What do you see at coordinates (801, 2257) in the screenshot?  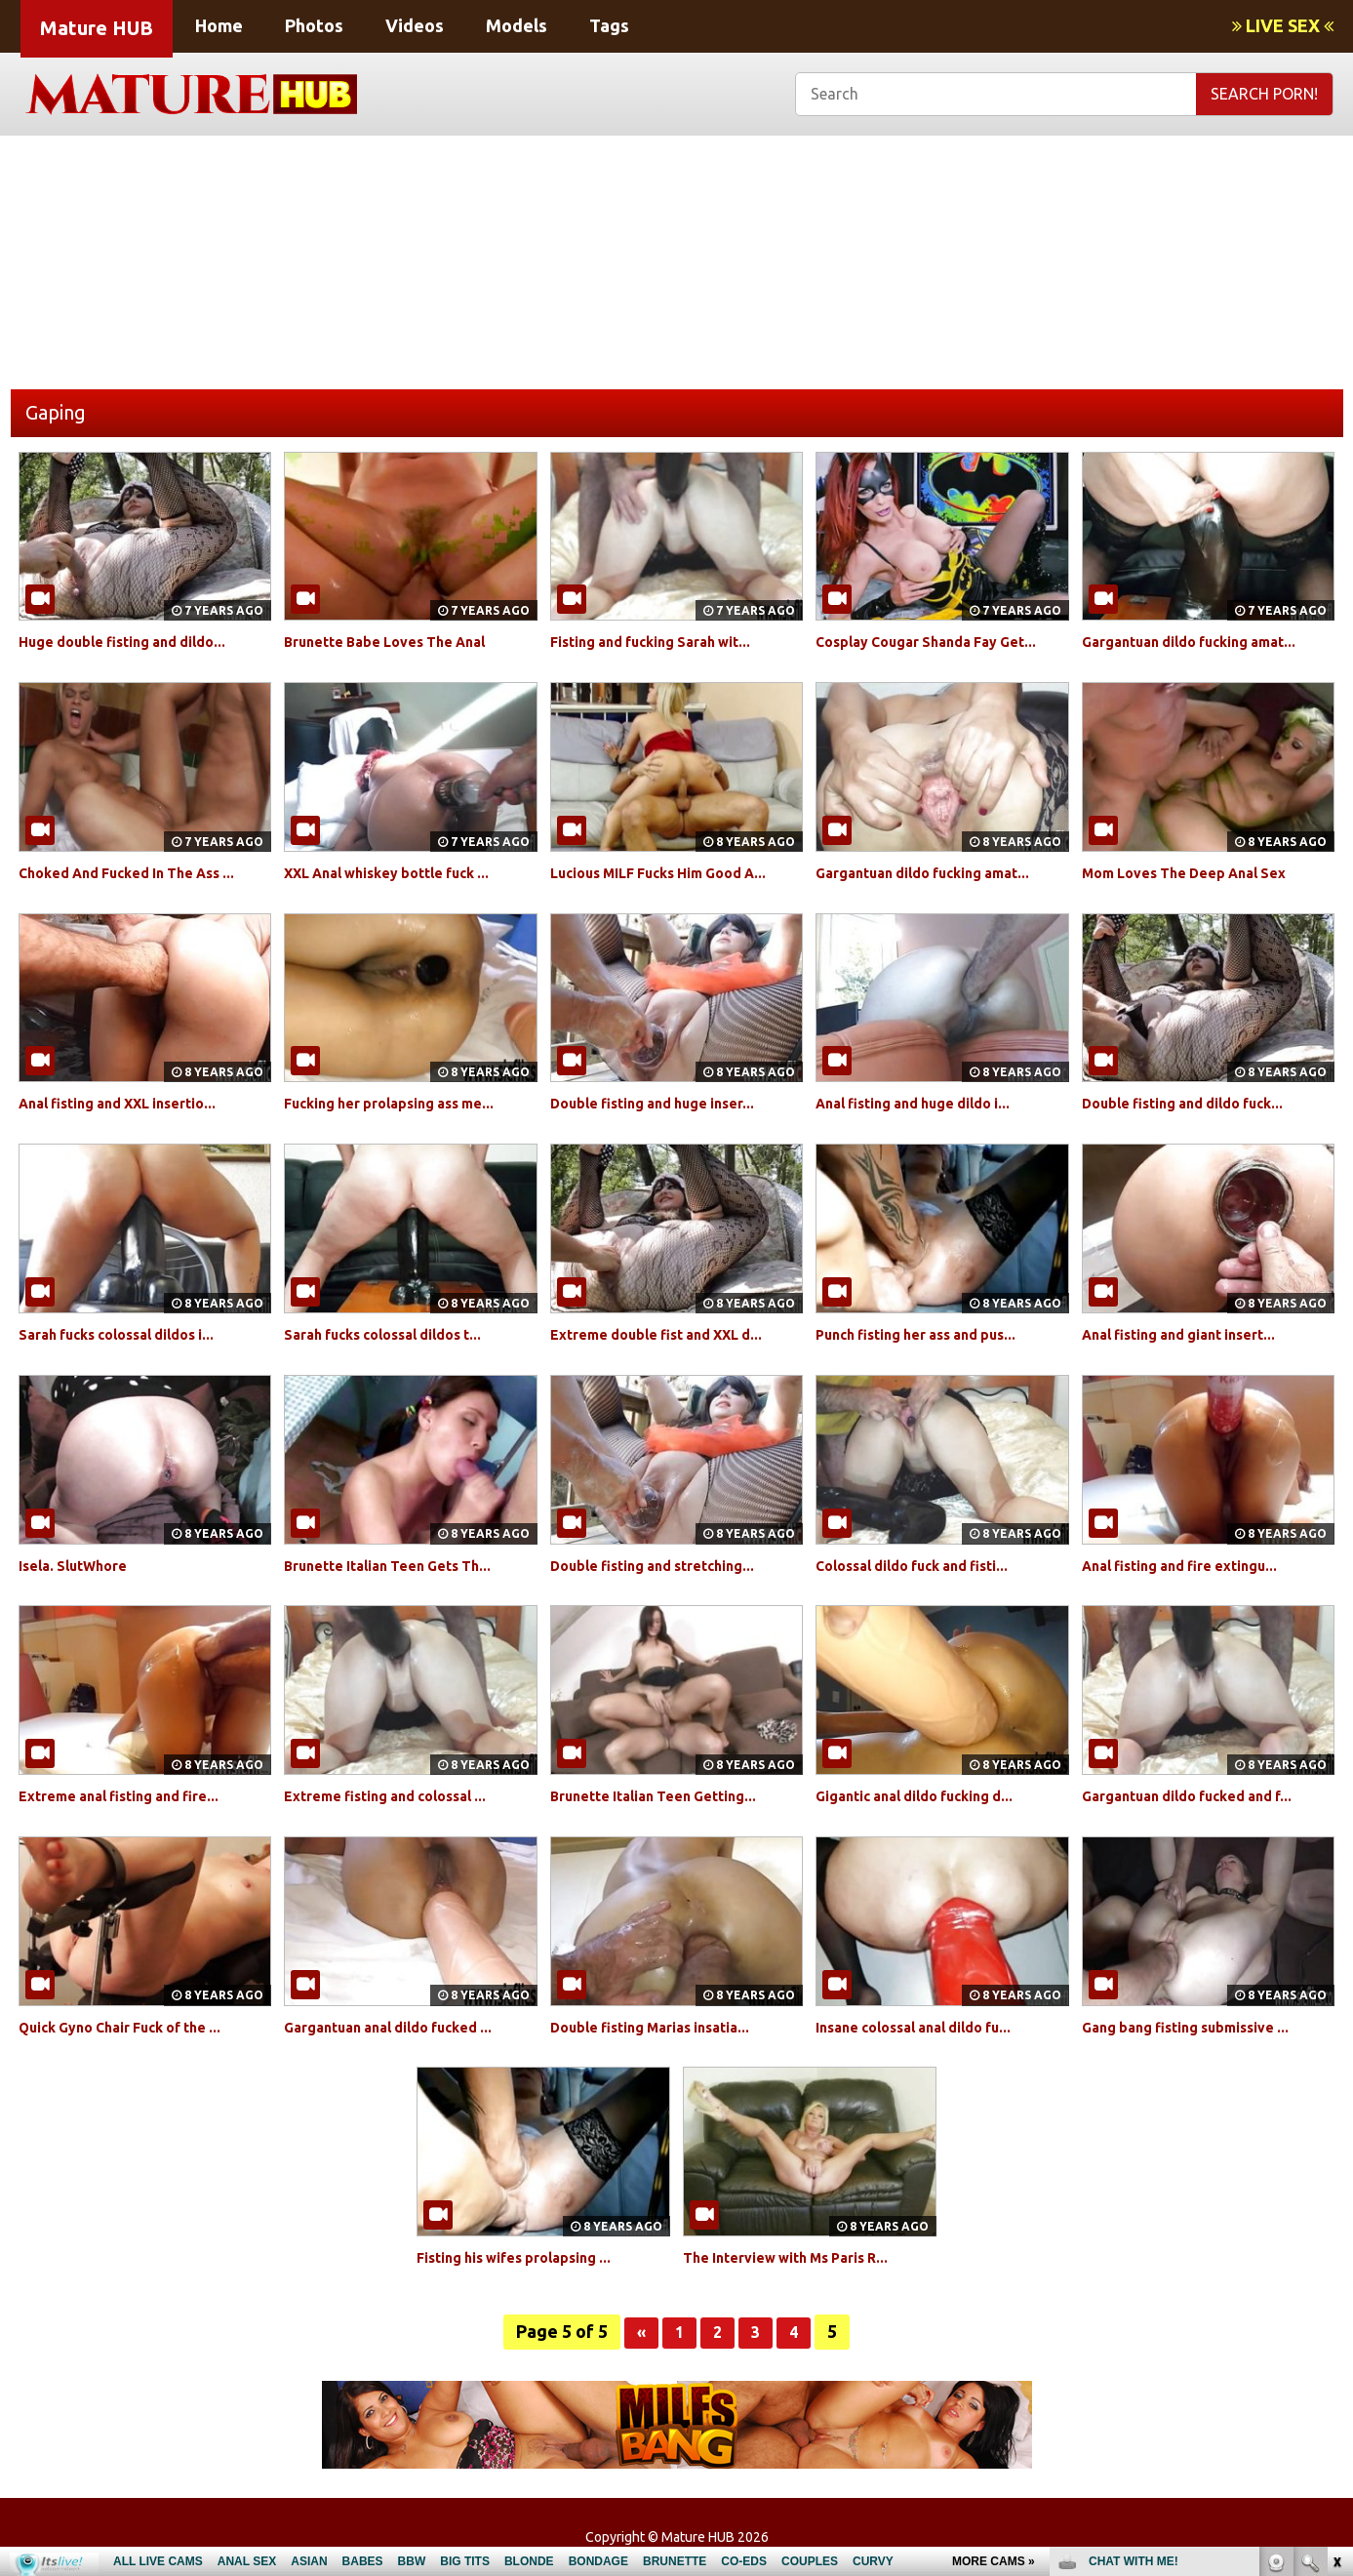 I see `The Interview with Ms Paris R...` at bounding box center [801, 2257].